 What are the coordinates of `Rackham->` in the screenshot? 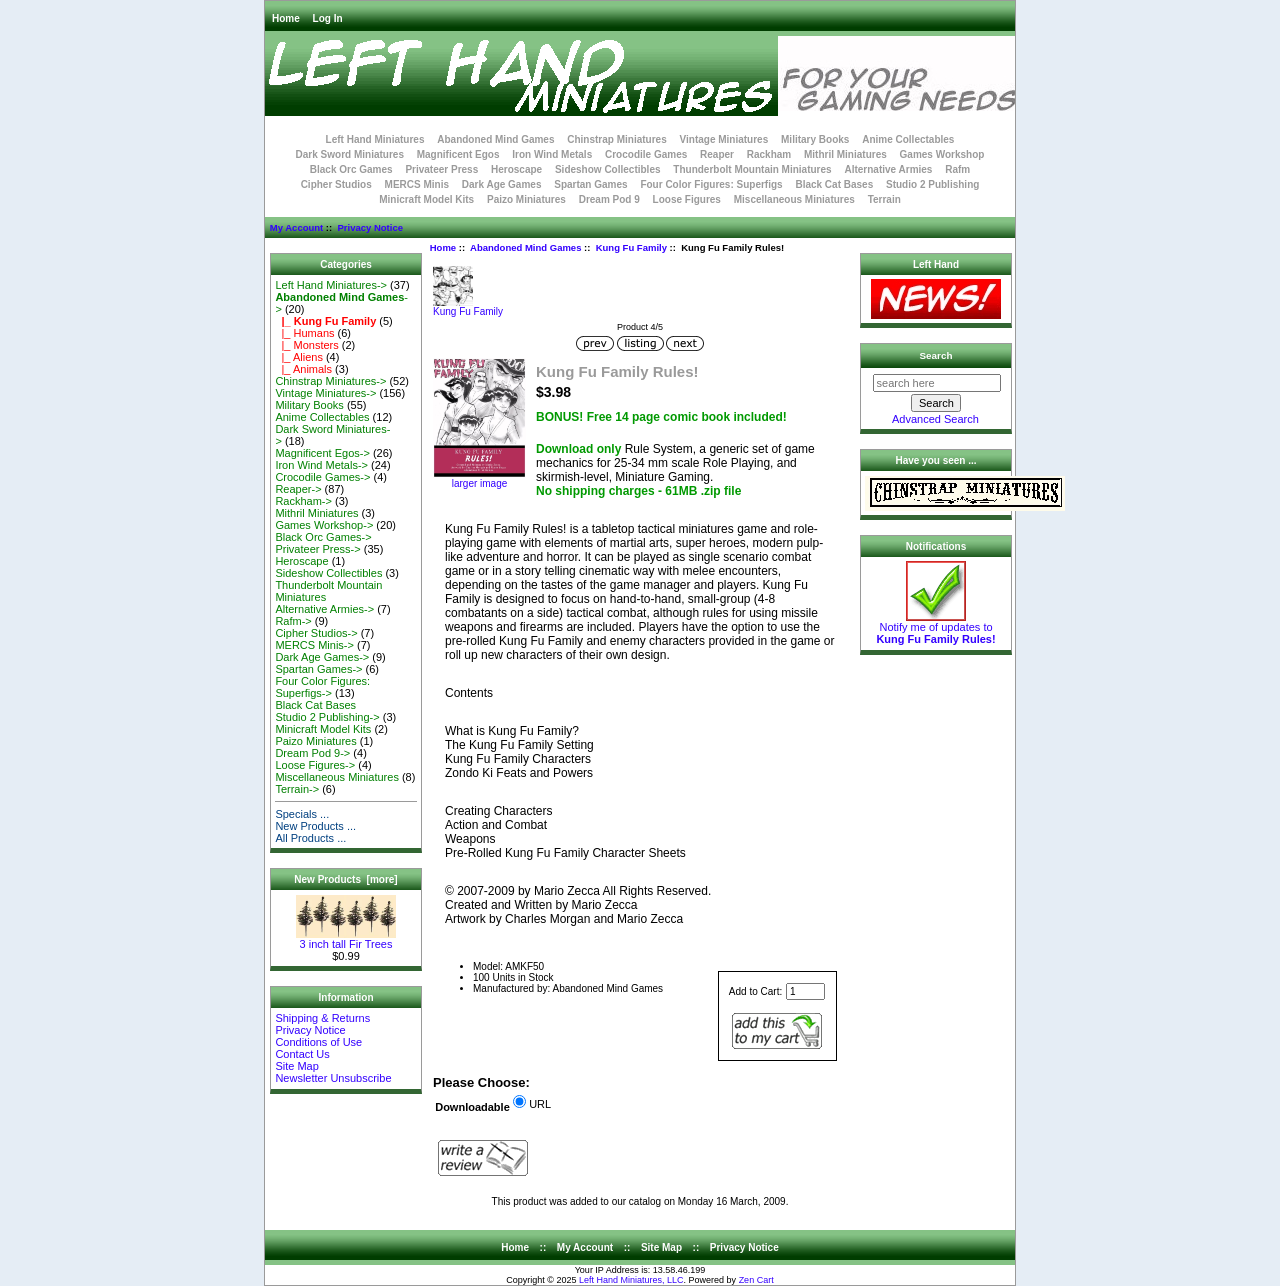 It's located at (303, 501).